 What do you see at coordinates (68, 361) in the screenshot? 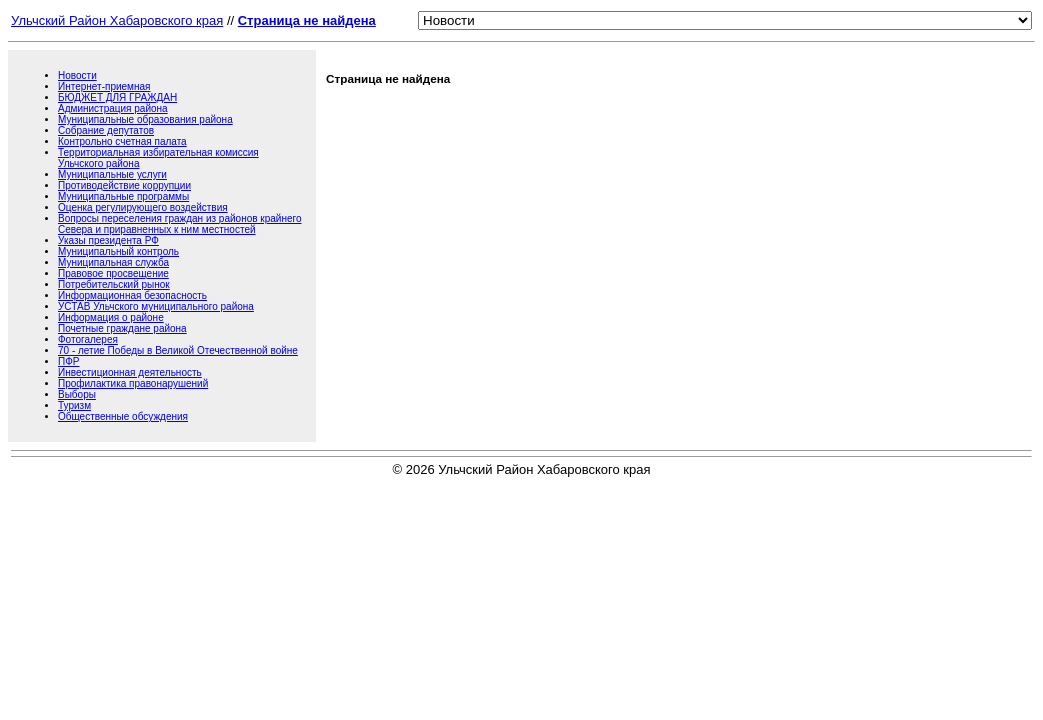
I see `ПФР` at bounding box center [68, 361].